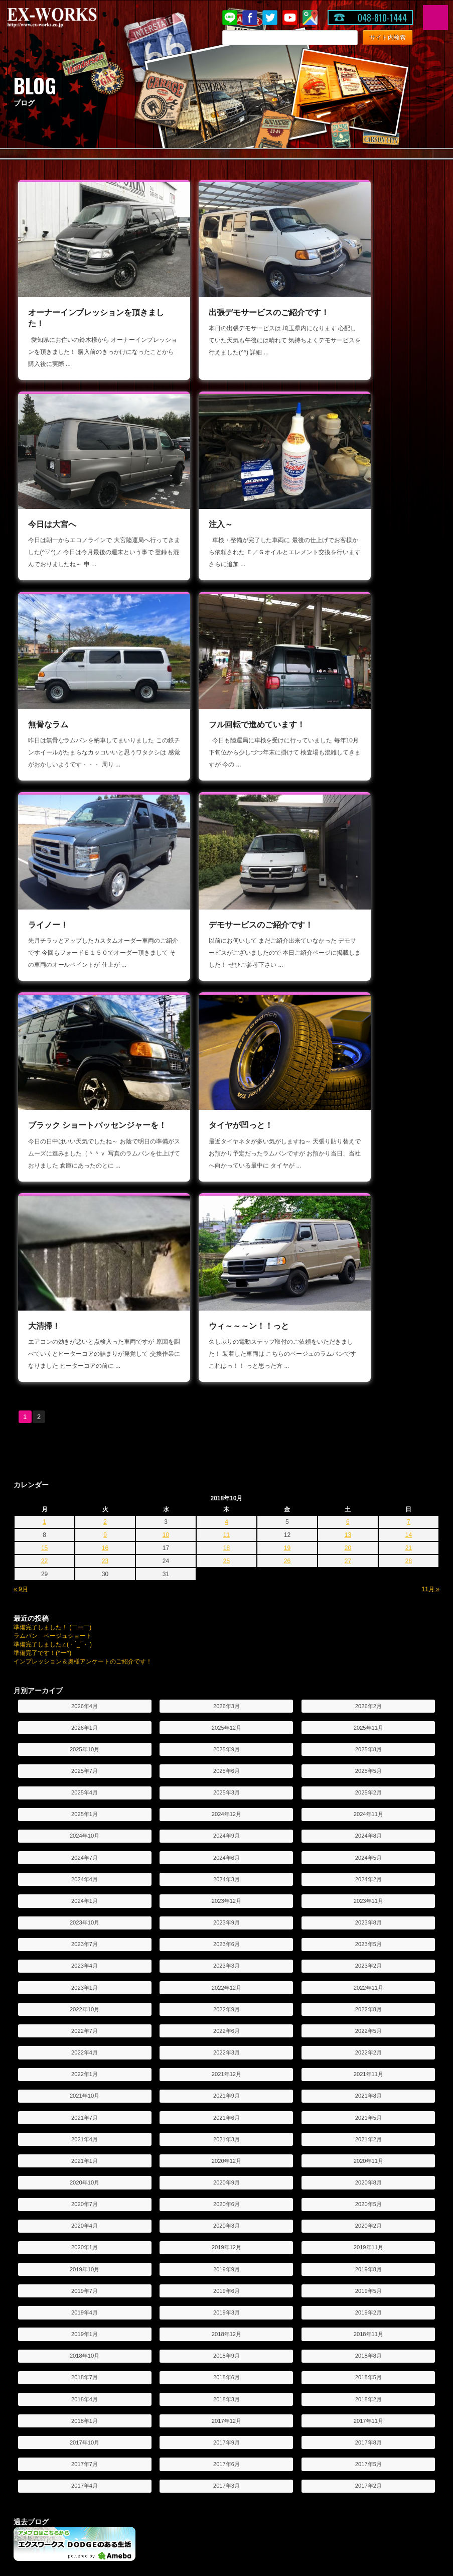 This screenshot has height=2576, width=453. I want to click on オーダー車両制作工程のご紹介, so click(210, 2429).